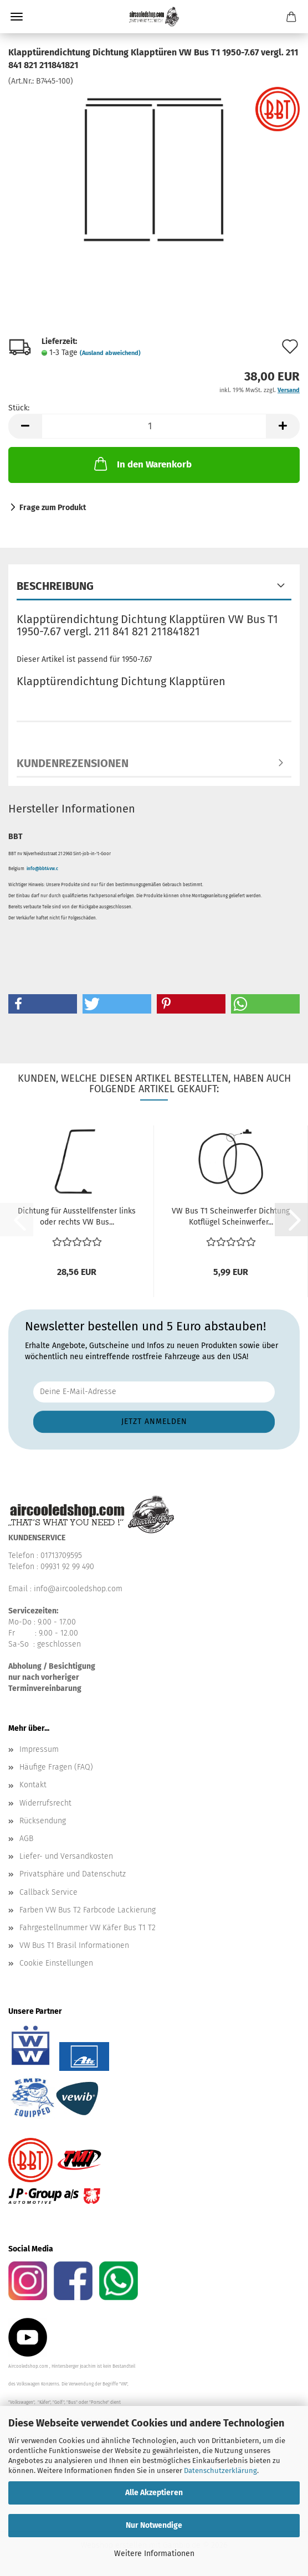 The image size is (308, 2576). I want to click on Impressum, so click(39, 1749).